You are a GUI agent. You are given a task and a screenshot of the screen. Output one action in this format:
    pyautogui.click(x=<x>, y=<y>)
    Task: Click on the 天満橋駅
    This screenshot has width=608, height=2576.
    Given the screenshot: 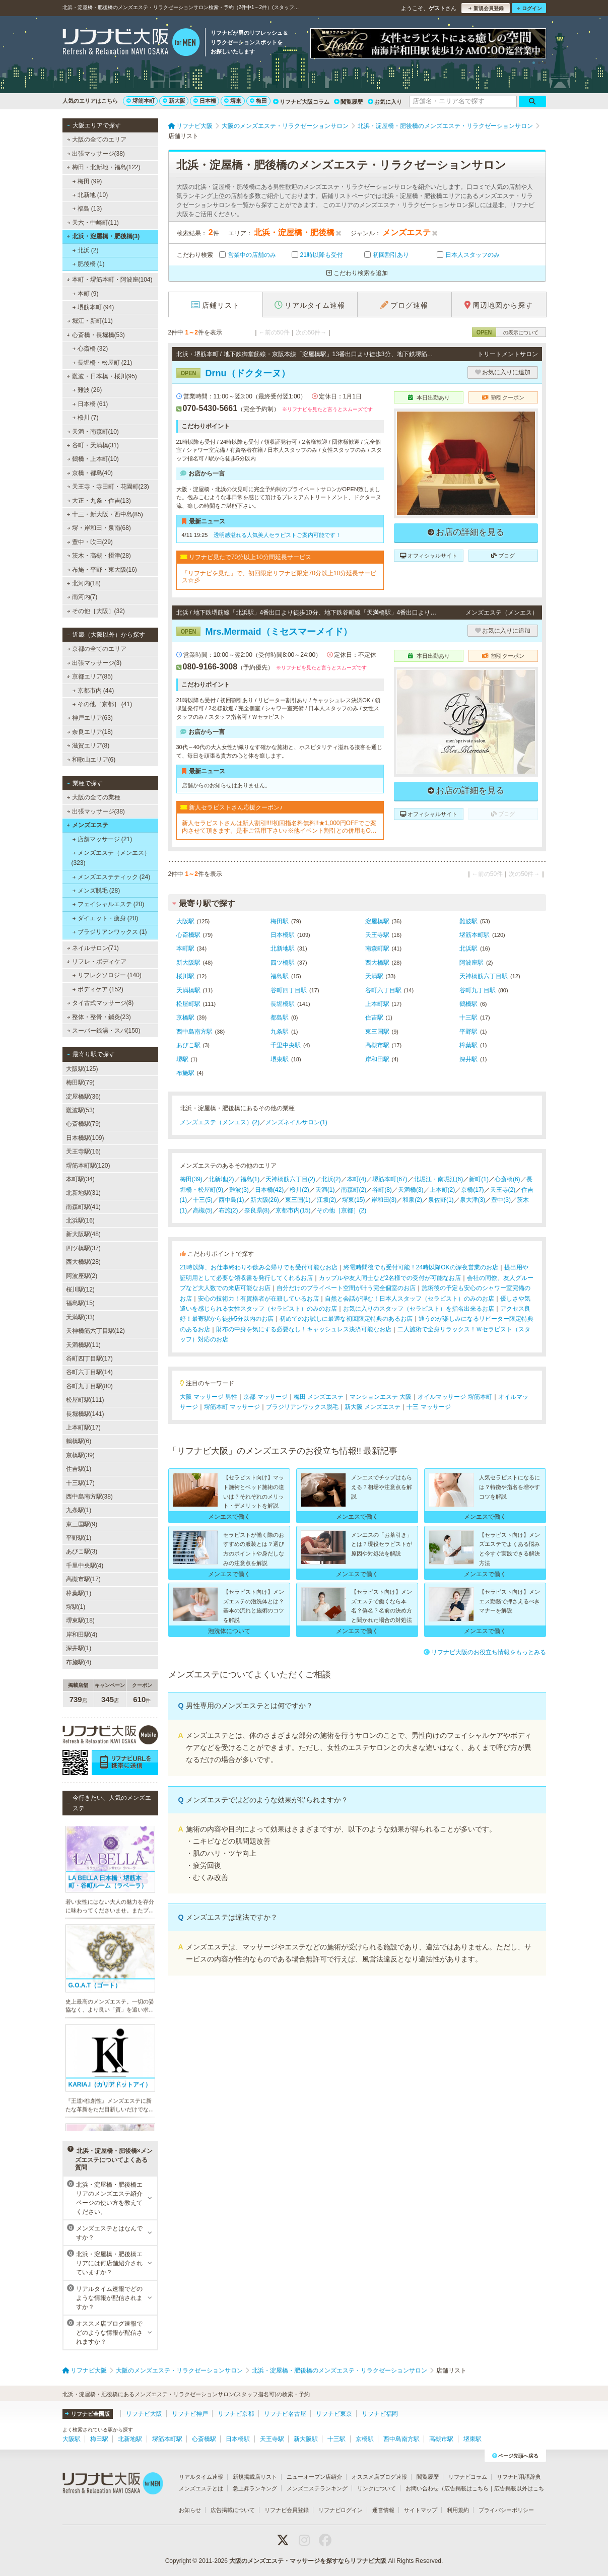 What is the action you would take?
    pyautogui.click(x=188, y=990)
    